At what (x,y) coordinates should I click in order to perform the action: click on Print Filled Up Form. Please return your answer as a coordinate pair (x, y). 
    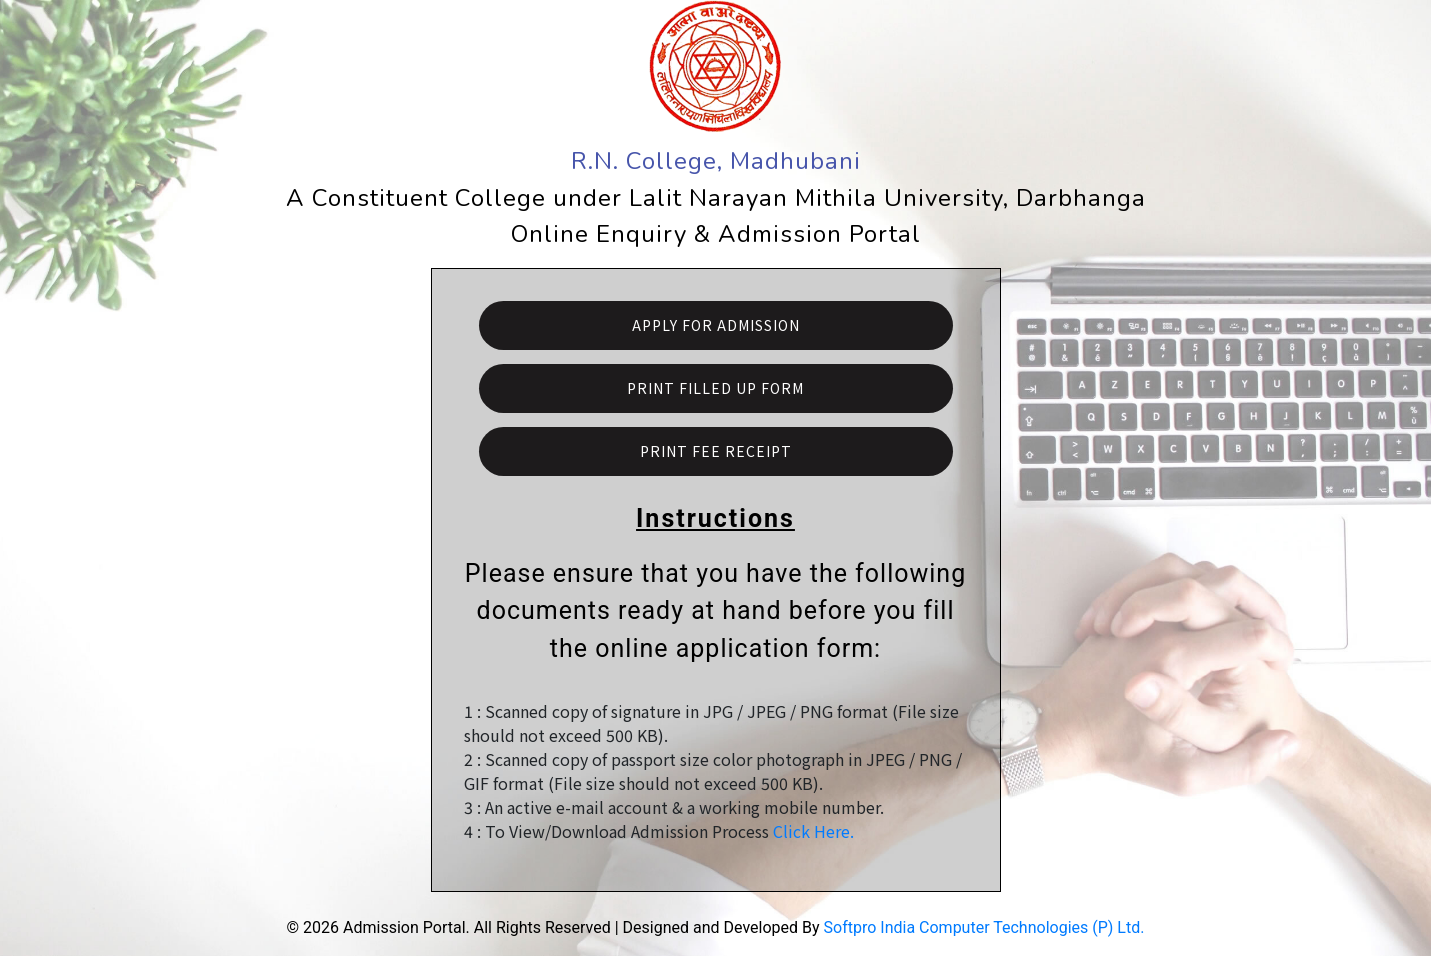
    Looking at the image, I should click on (715, 388).